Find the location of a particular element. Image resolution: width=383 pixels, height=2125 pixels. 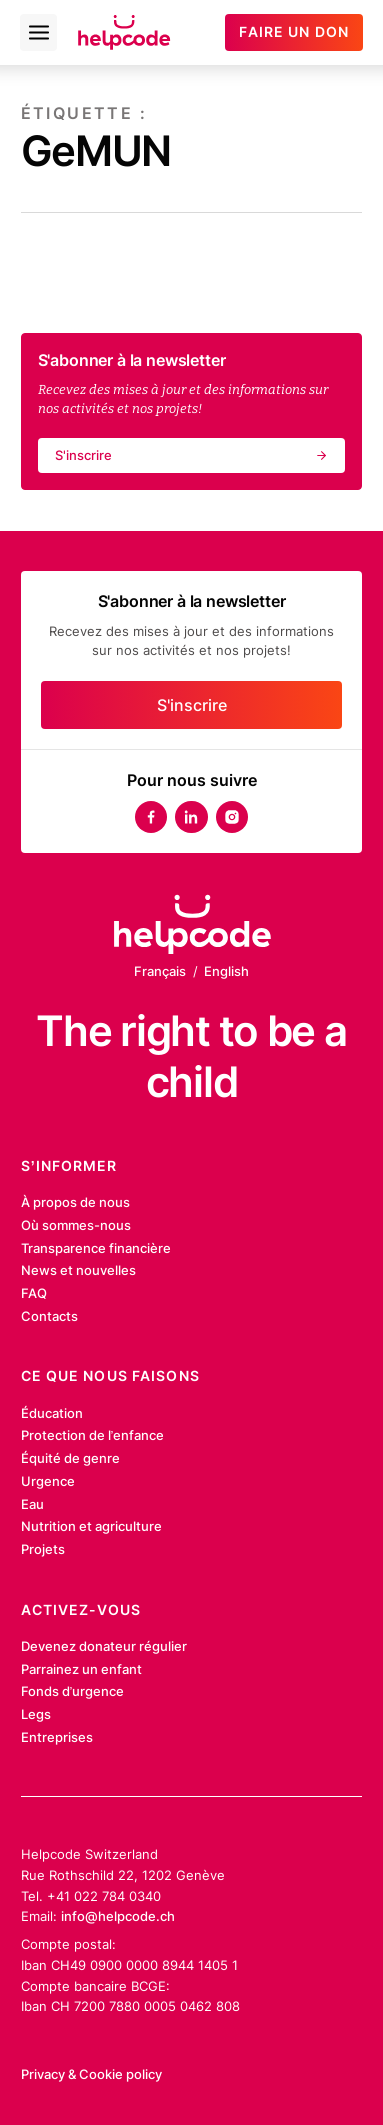

Où sommes-nous is located at coordinates (76, 1225).